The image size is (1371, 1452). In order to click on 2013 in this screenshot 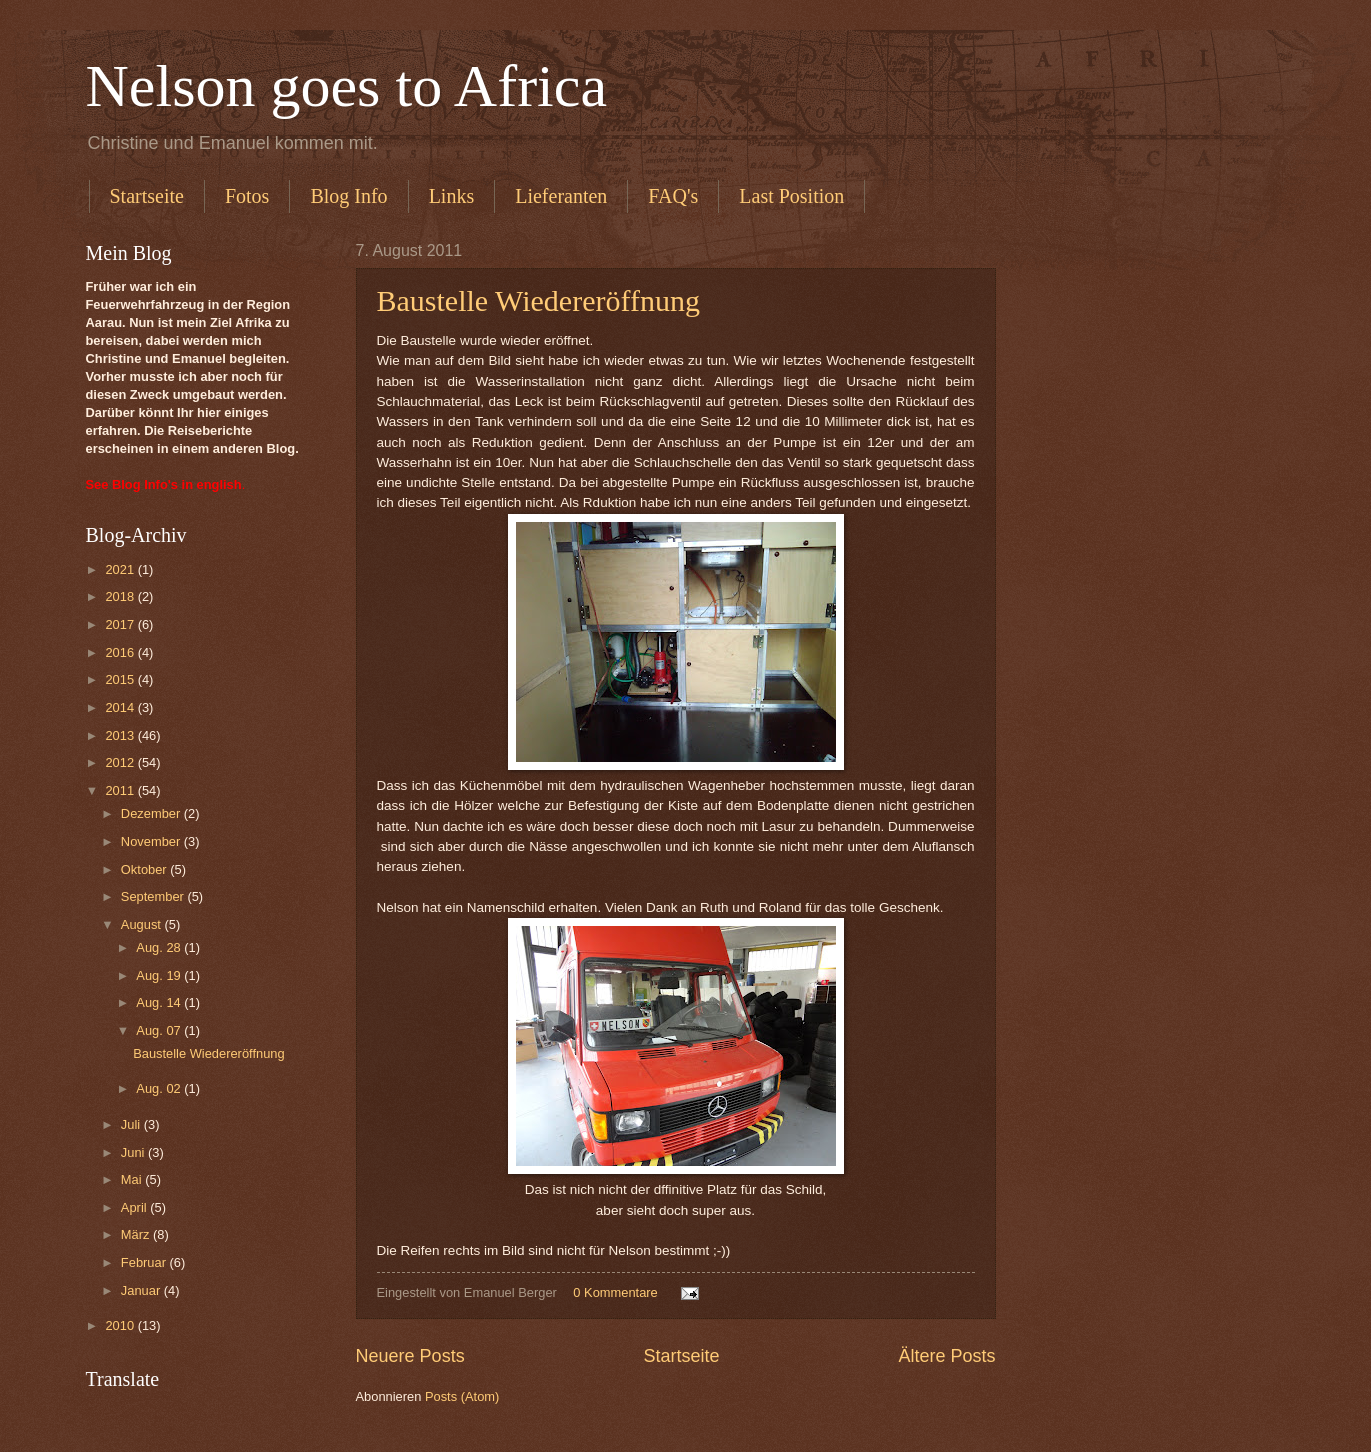, I will do `click(121, 735)`.